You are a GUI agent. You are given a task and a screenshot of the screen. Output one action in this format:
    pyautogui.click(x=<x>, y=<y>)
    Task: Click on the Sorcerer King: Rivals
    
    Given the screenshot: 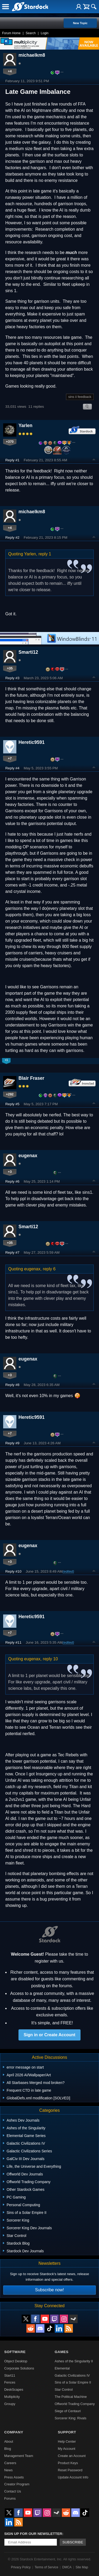 What is the action you would take?
    pyautogui.click(x=70, y=2418)
    